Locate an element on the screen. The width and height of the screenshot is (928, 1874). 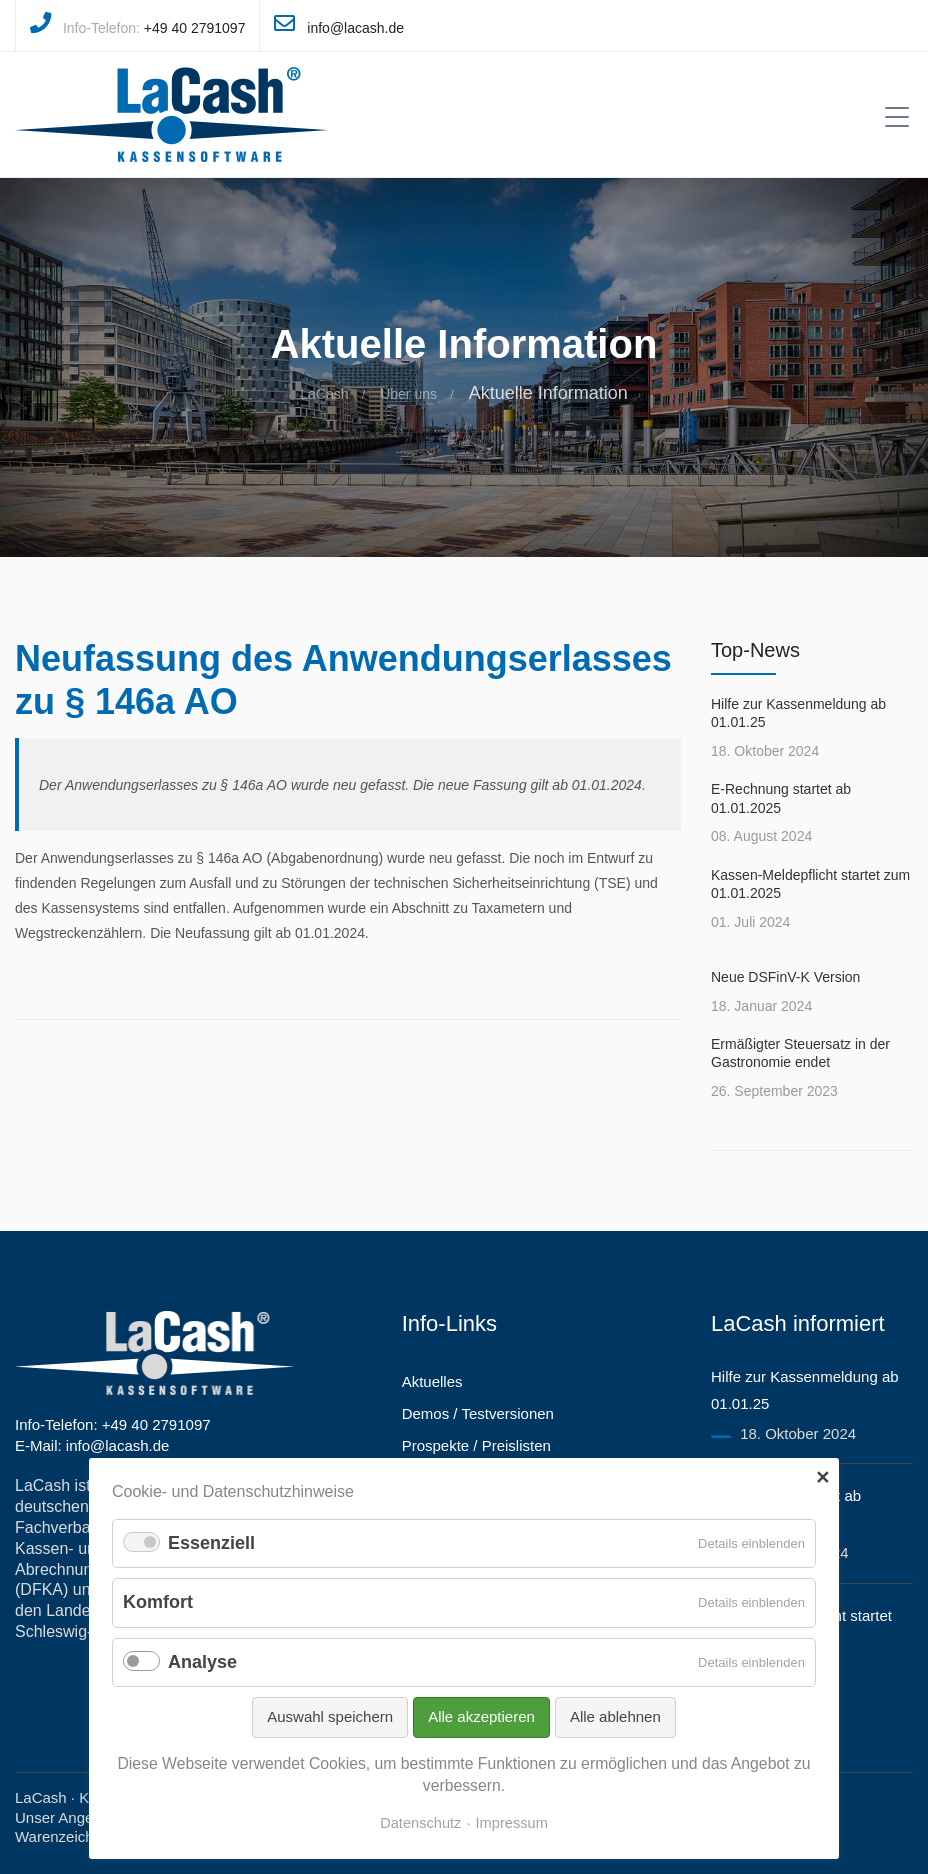
Auswahl speichern is located at coordinates (330, 1716).